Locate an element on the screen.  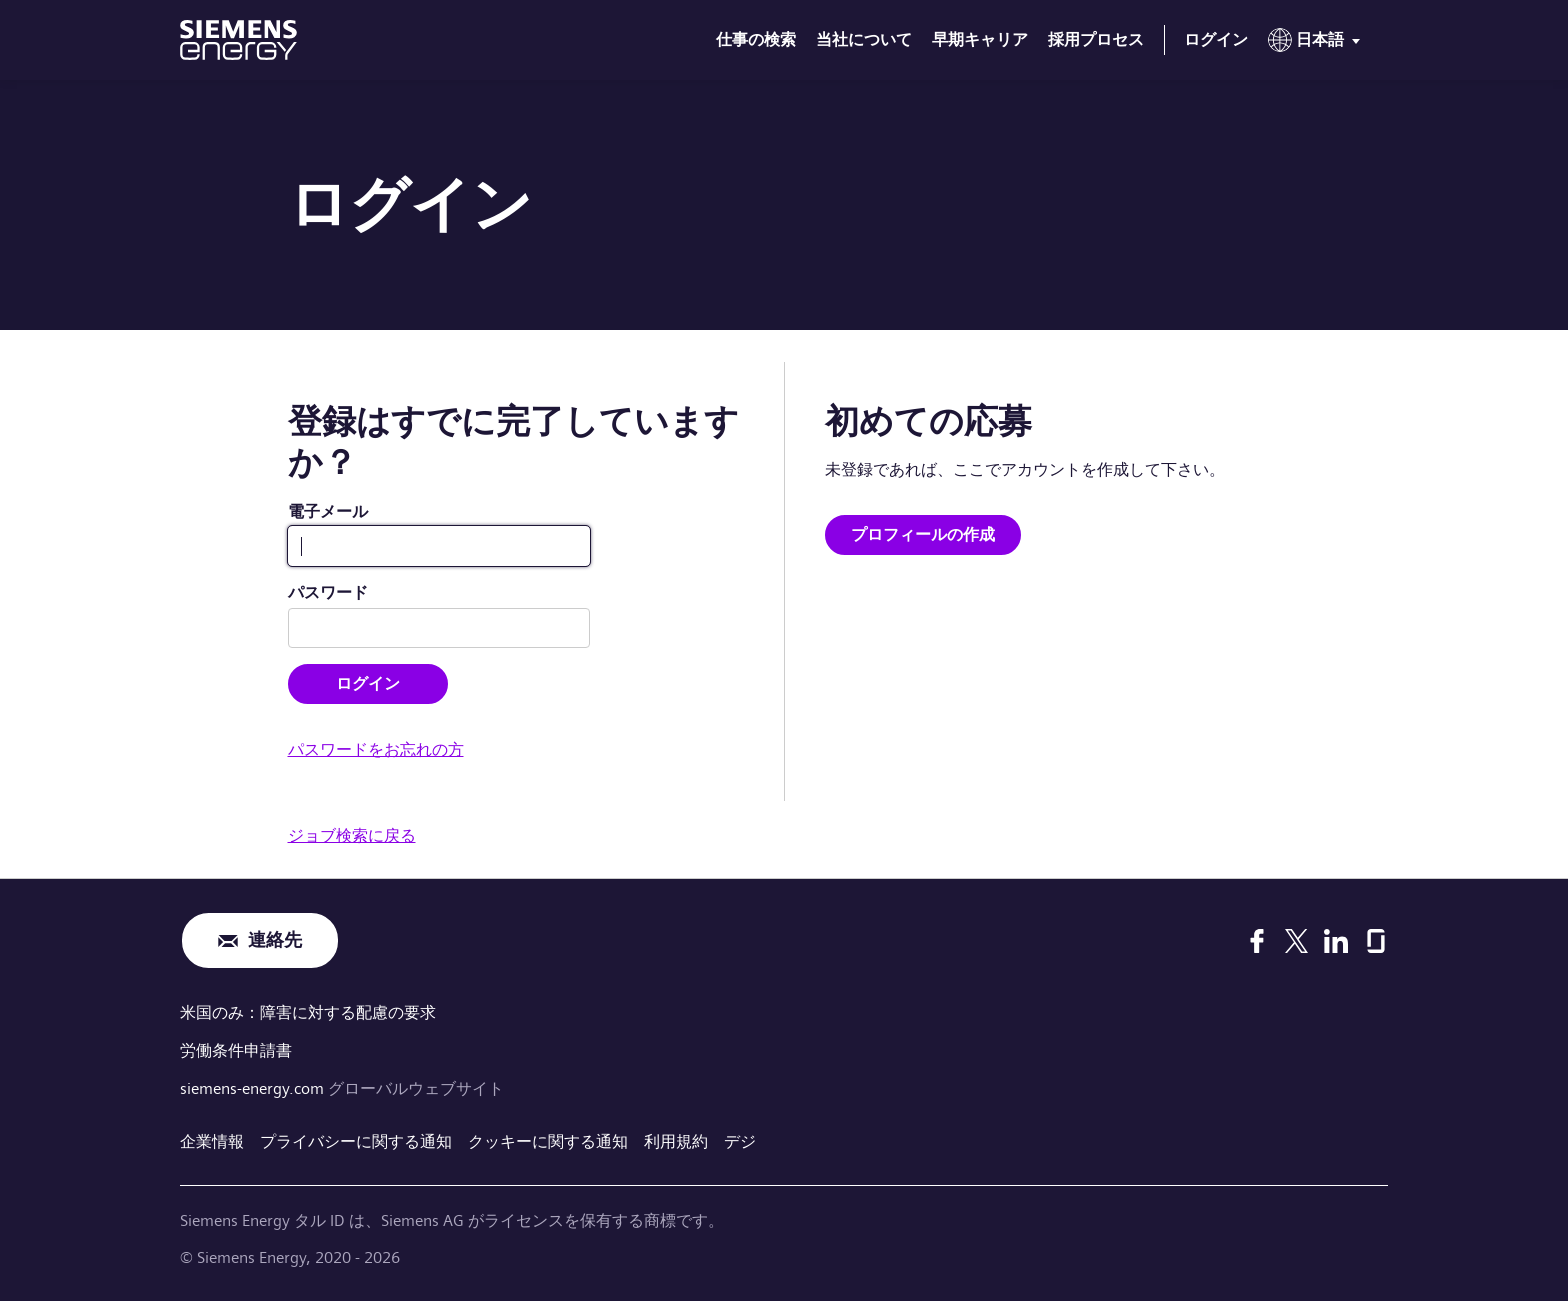
労働条件申請書 is located at coordinates (236, 1050).